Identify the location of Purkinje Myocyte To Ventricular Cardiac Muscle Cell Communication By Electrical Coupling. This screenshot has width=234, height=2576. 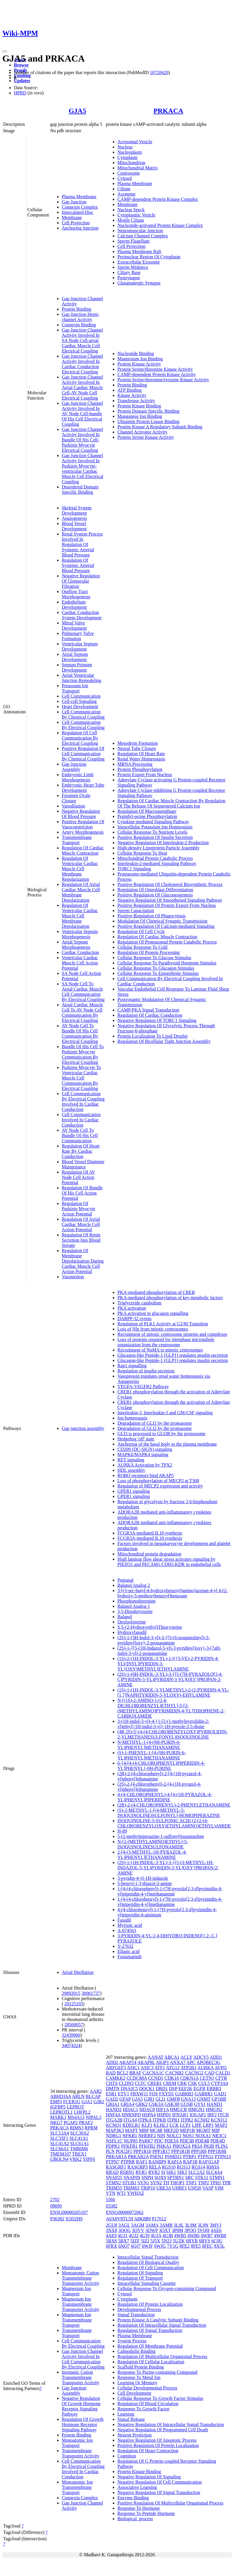
(81, 1078).